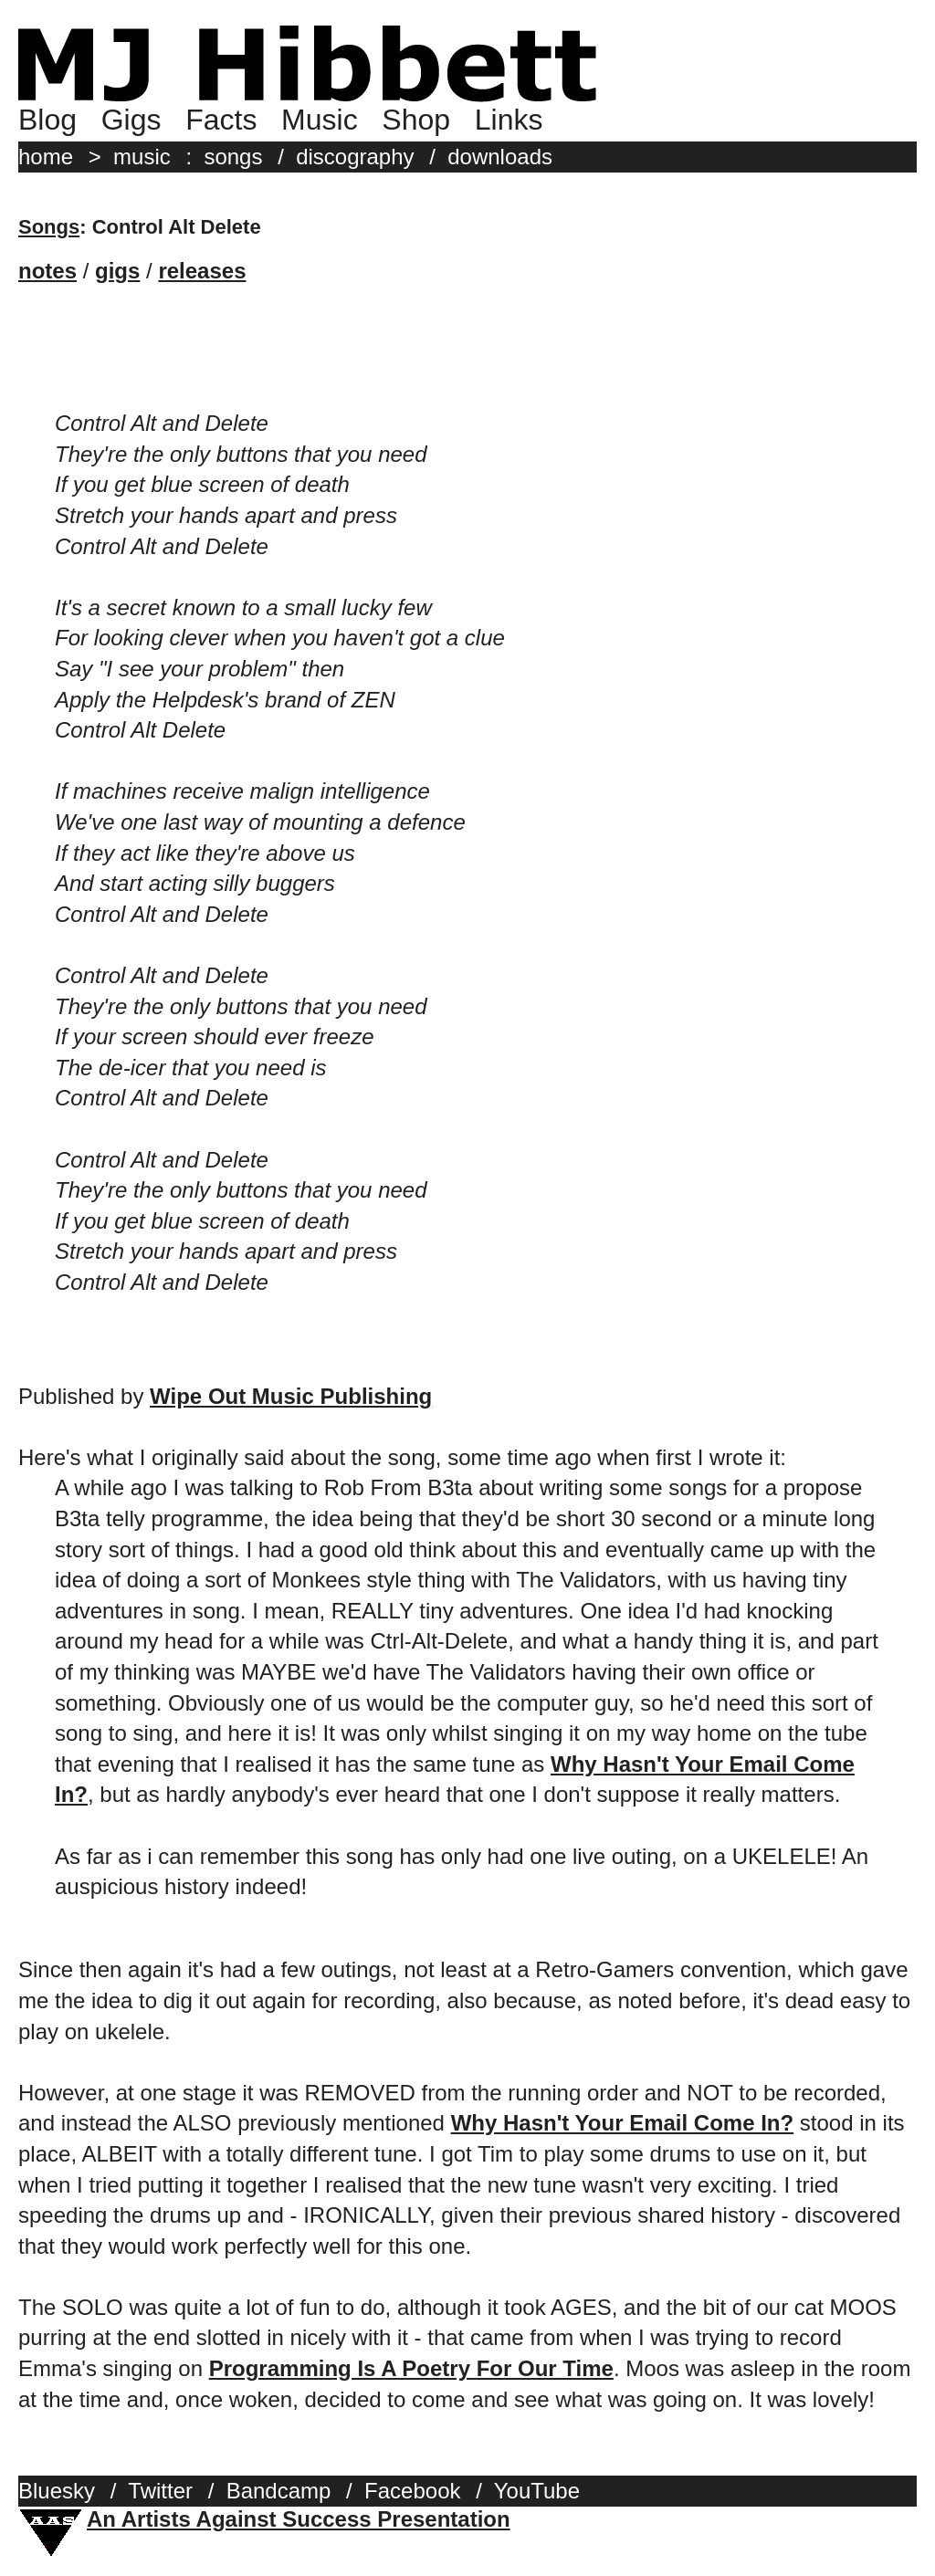 The image size is (935, 2576). I want to click on songs, so click(233, 156).